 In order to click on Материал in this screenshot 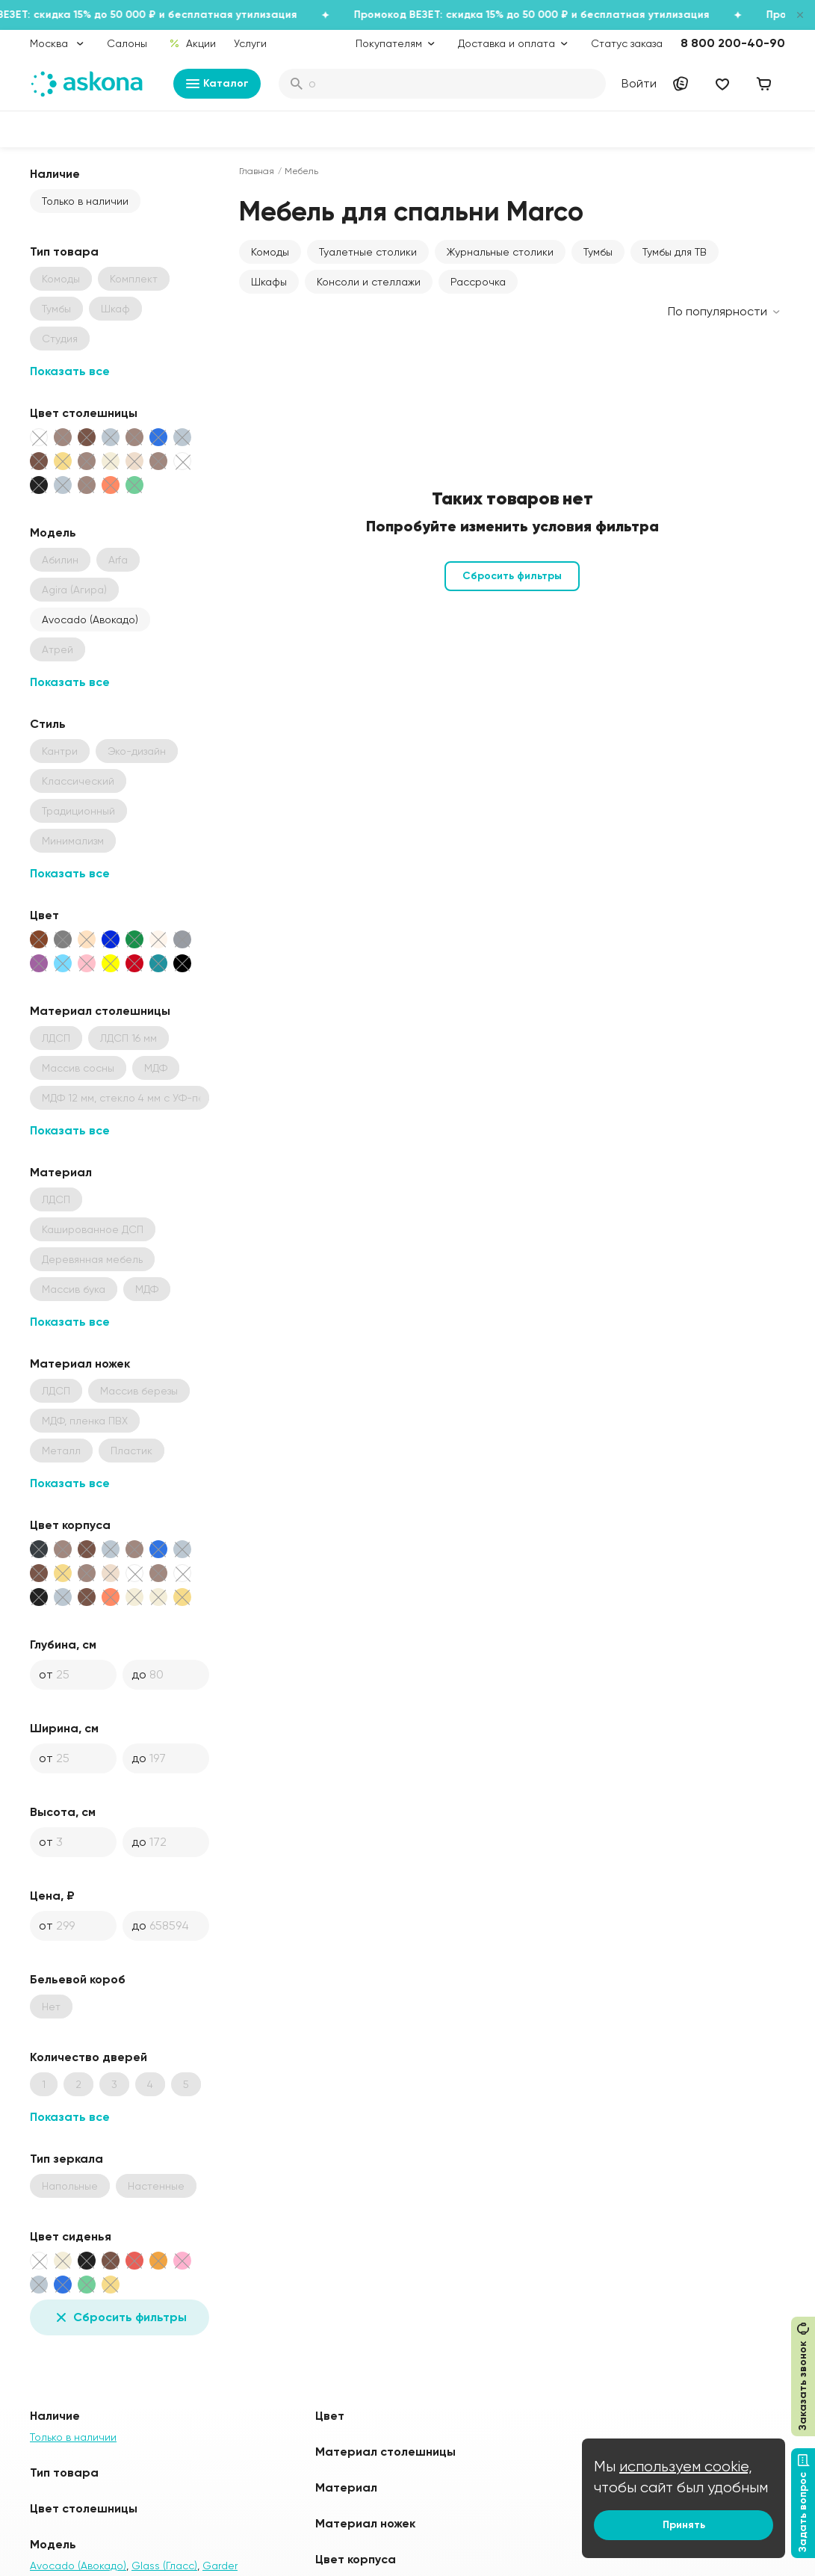, I will do `click(61, 1172)`.